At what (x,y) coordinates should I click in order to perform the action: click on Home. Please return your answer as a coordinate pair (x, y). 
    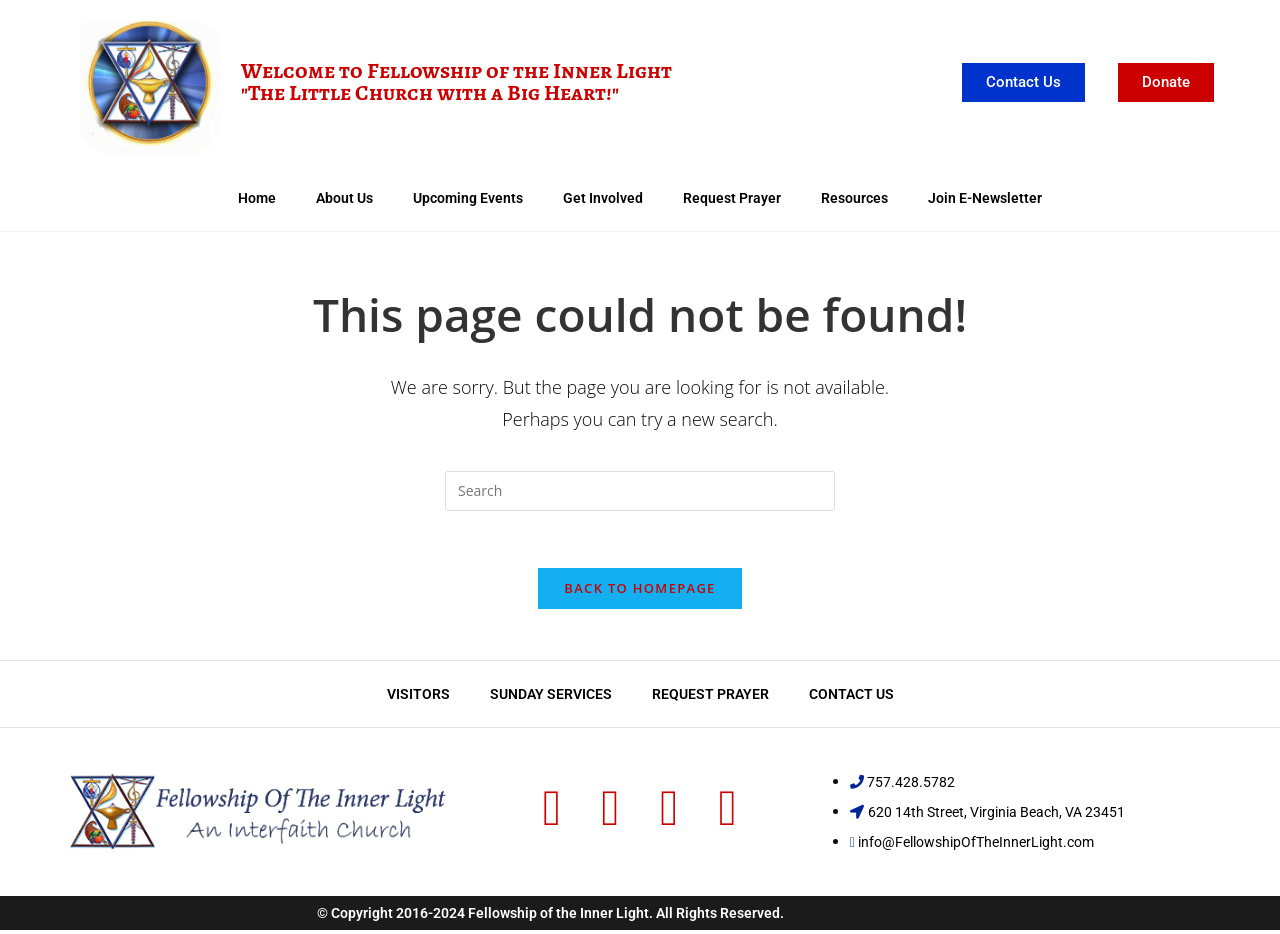
    Looking at the image, I should click on (257, 198).